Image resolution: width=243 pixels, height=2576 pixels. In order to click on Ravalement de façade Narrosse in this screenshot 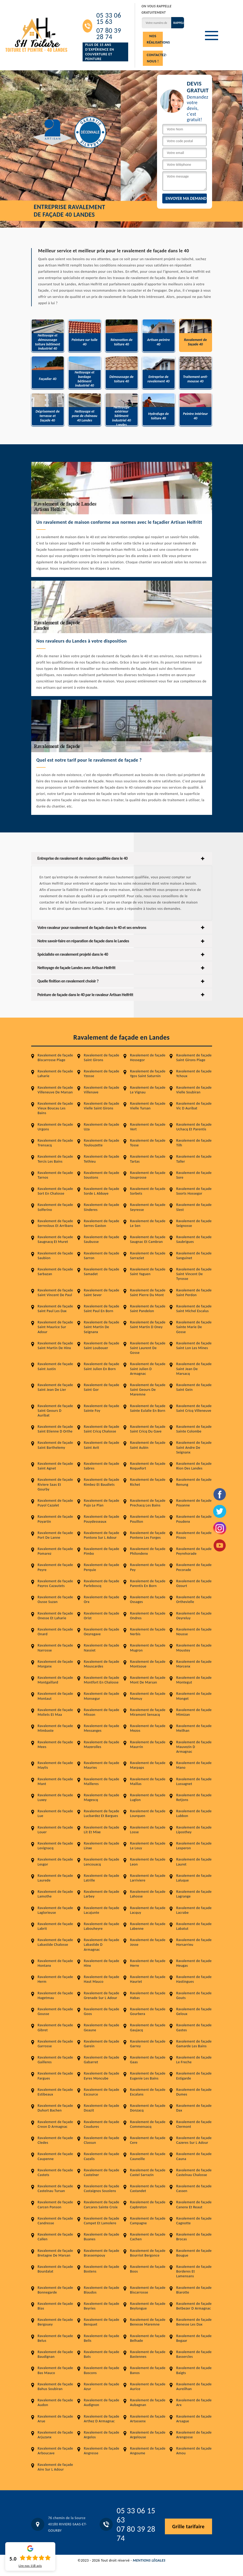, I will do `click(55, 1647)`.